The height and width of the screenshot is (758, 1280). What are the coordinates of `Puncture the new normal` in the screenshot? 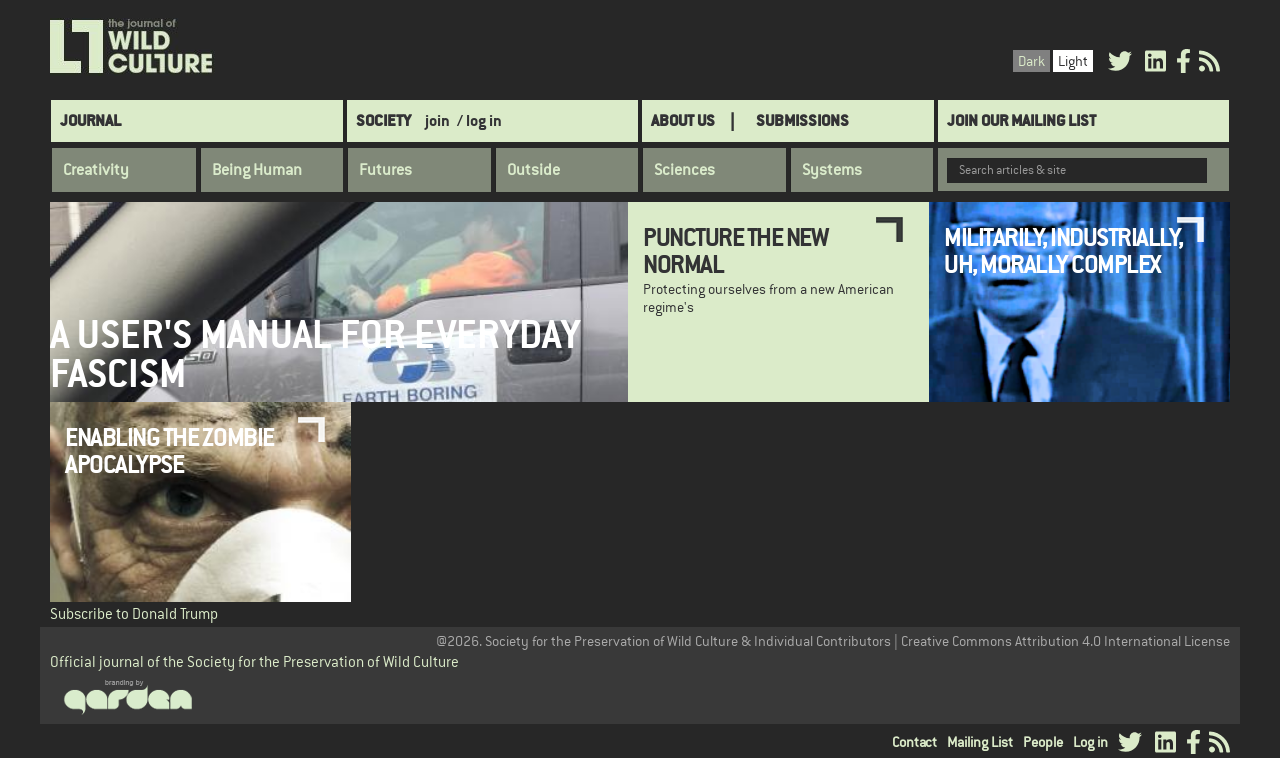 It's located at (735, 250).